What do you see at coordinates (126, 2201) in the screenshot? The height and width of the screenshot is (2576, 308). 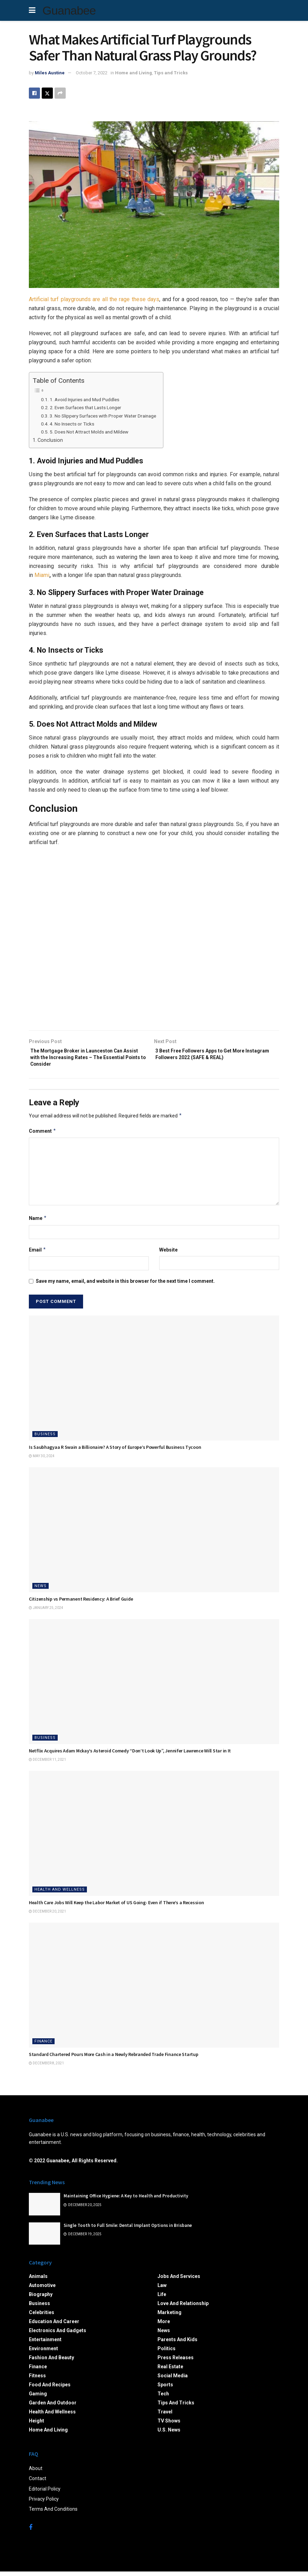 I see `Maintaining Office Hygiene: A Key to Health and Productivity` at bounding box center [126, 2201].